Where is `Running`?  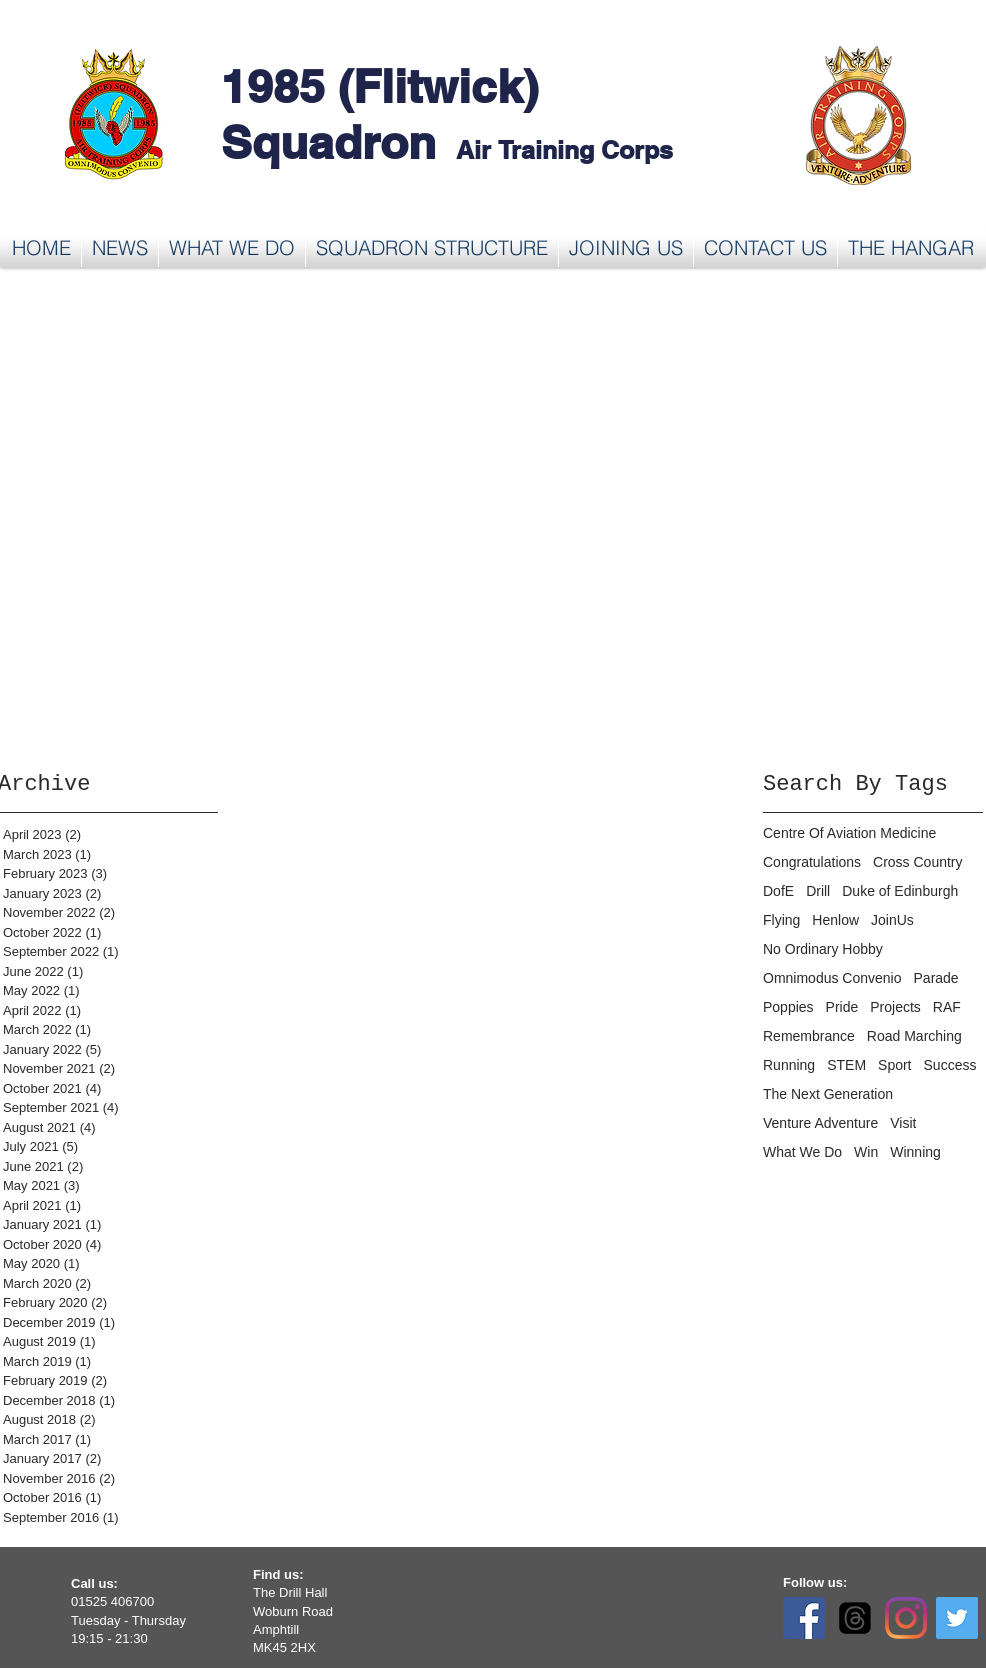 Running is located at coordinates (789, 1065).